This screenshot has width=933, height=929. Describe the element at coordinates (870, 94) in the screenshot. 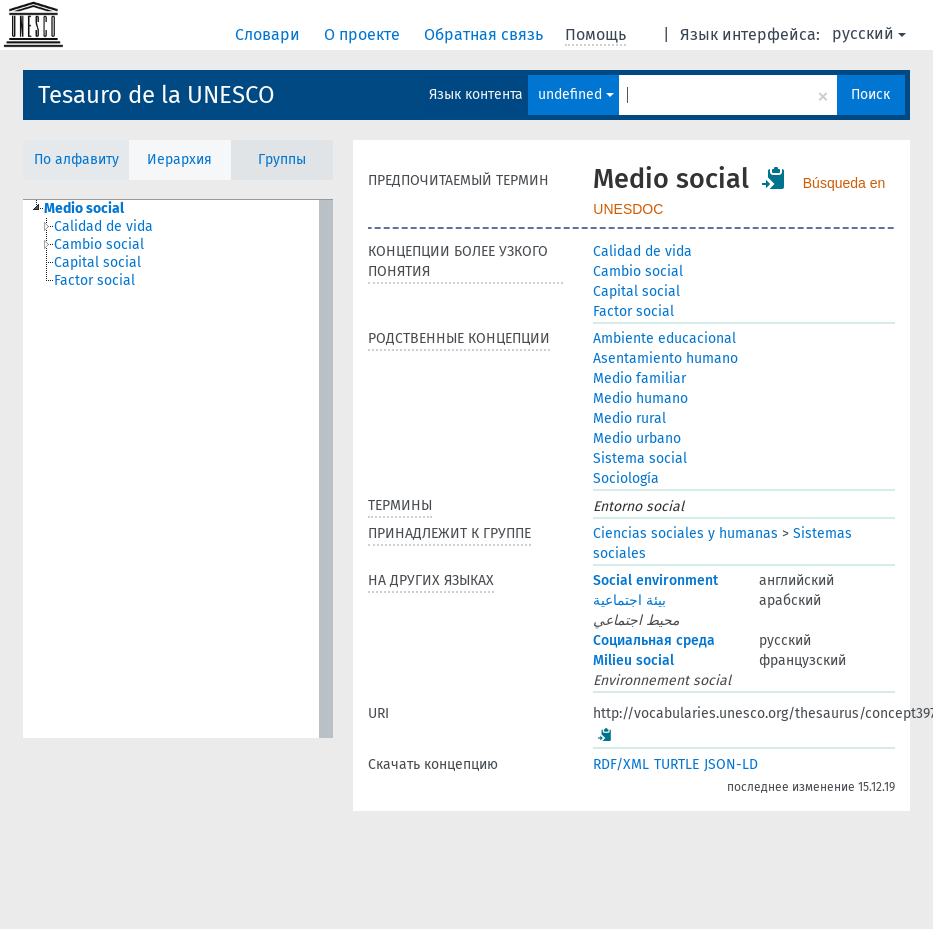

I see `Поиск` at that location.